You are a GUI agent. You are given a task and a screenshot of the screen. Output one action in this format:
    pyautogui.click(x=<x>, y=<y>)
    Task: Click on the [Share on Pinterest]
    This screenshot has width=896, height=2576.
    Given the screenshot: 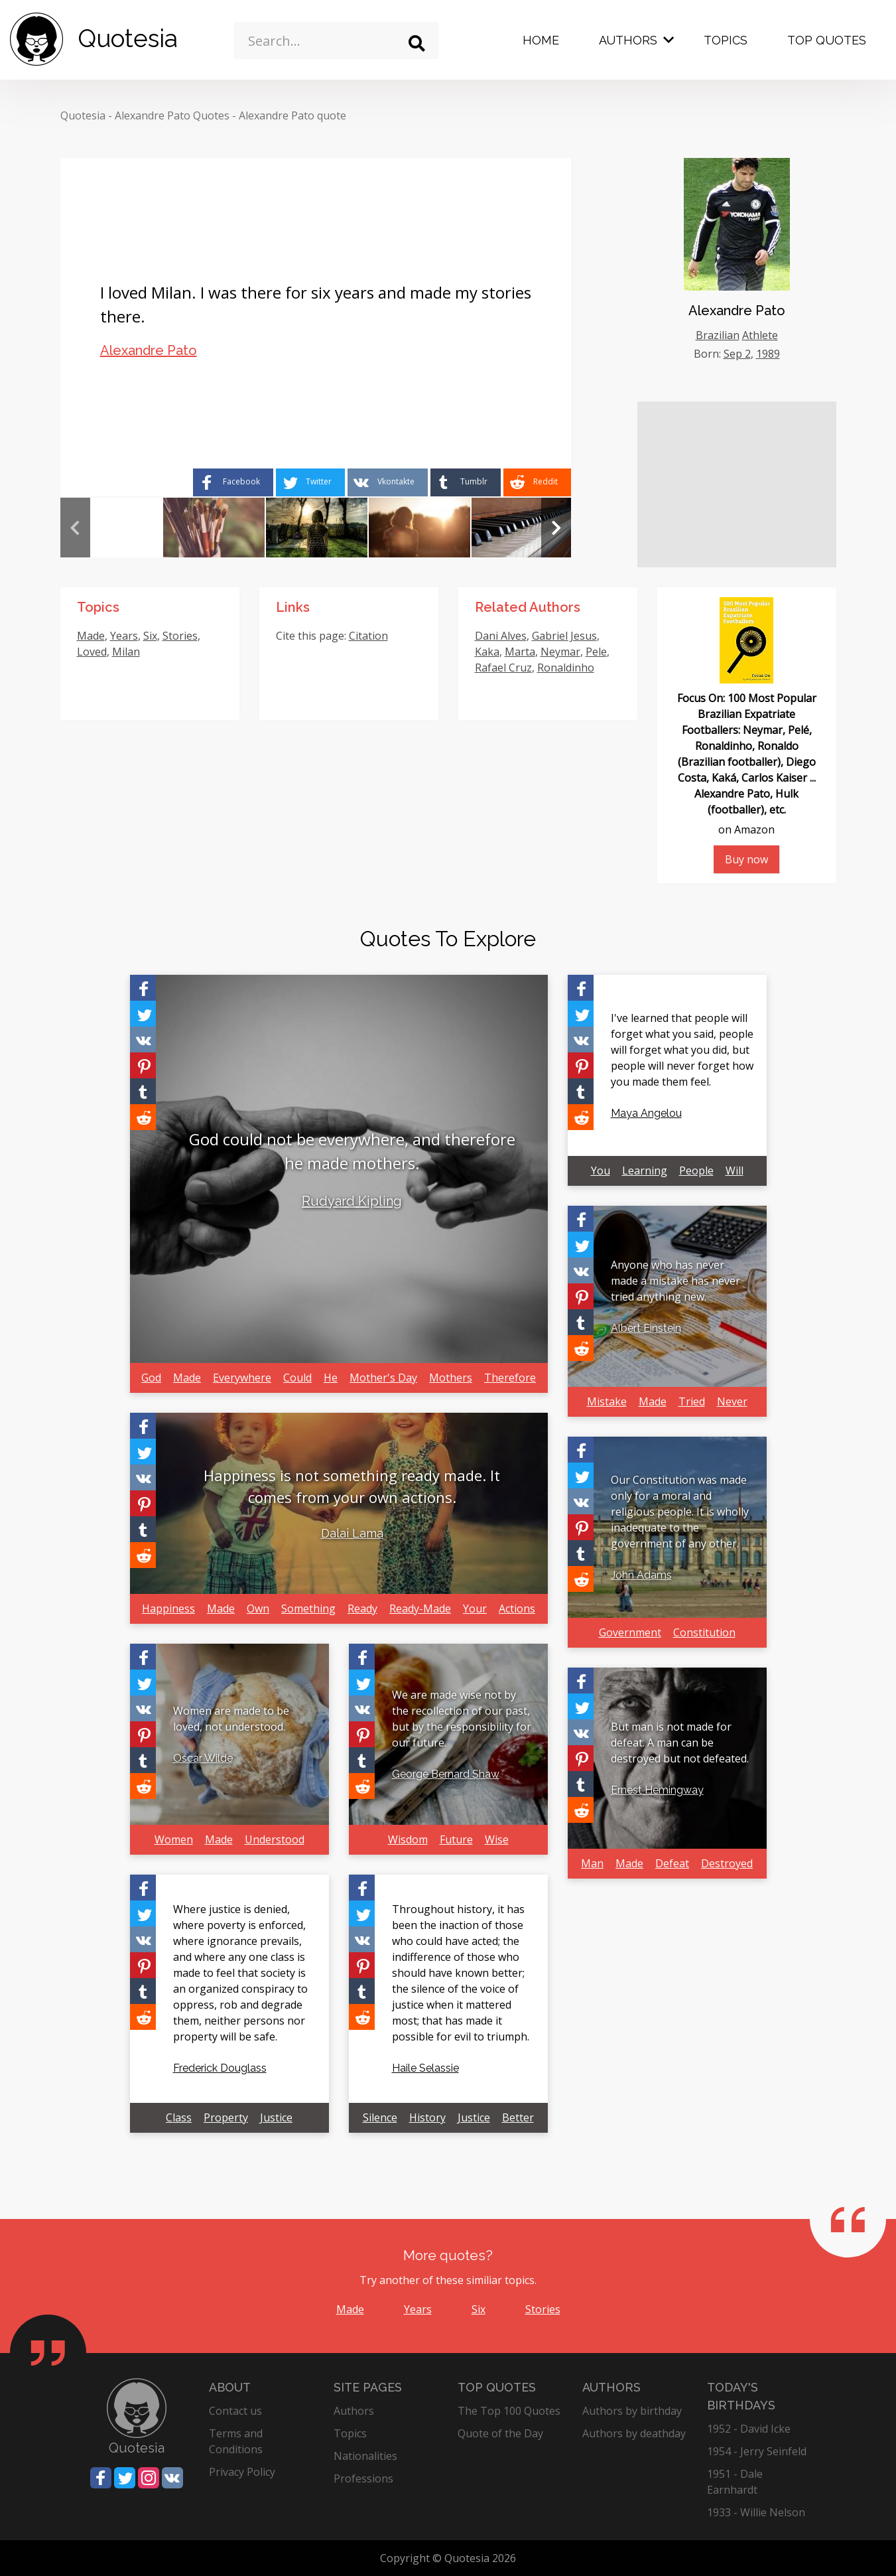 What is the action you would take?
    pyautogui.click(x=143, y=1065)
    